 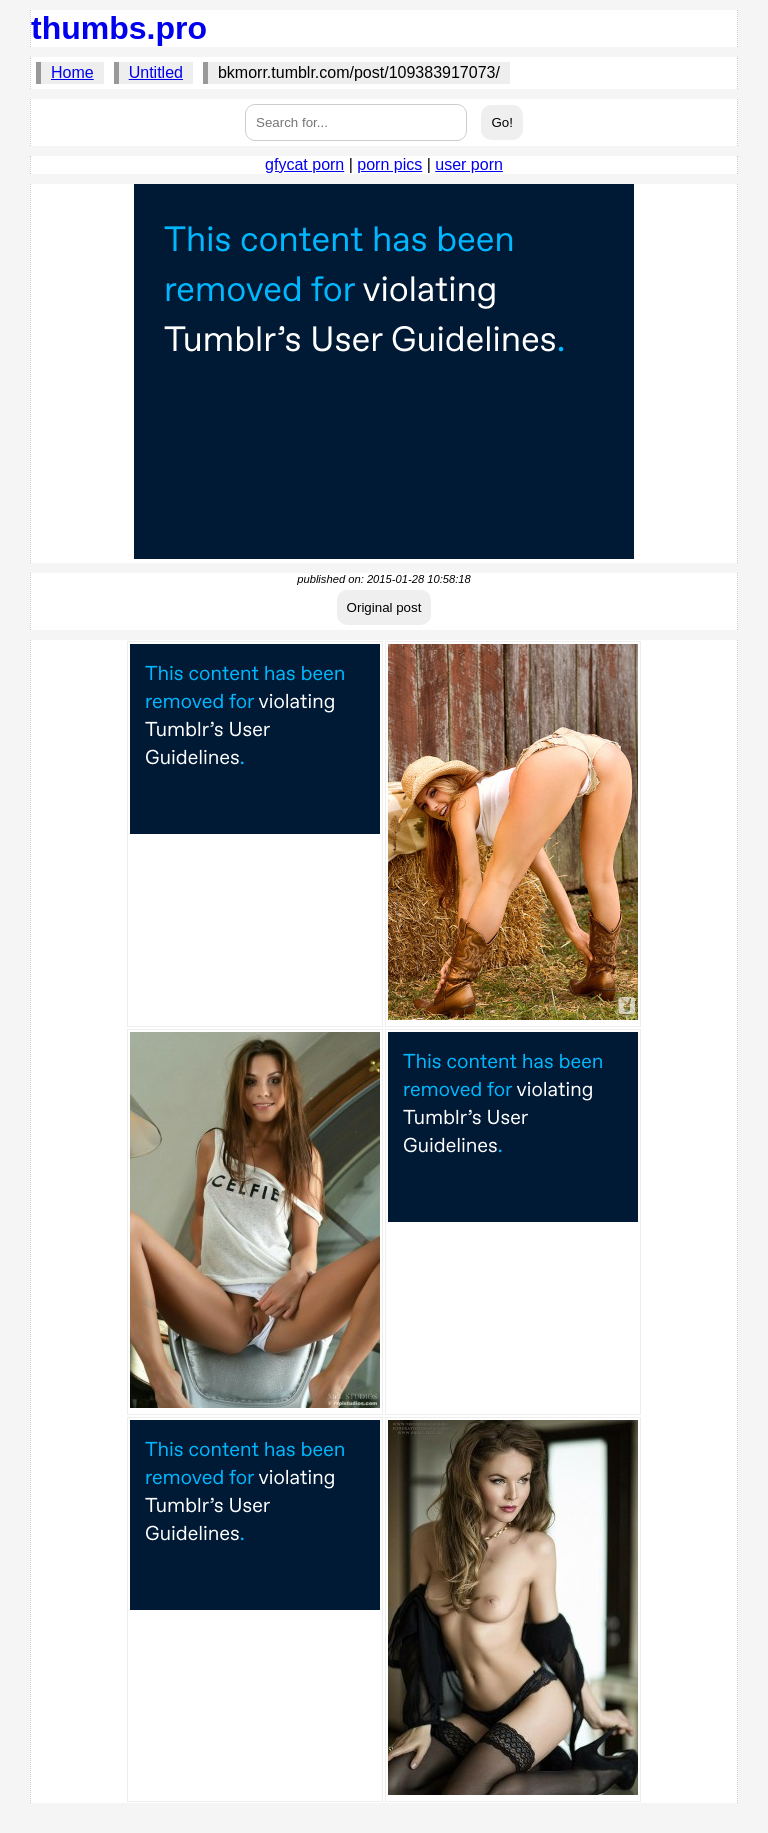 What do you see at coordinates (389, 164) in the screenshot?
I see `porn pics` at bounding box center [389, 164].